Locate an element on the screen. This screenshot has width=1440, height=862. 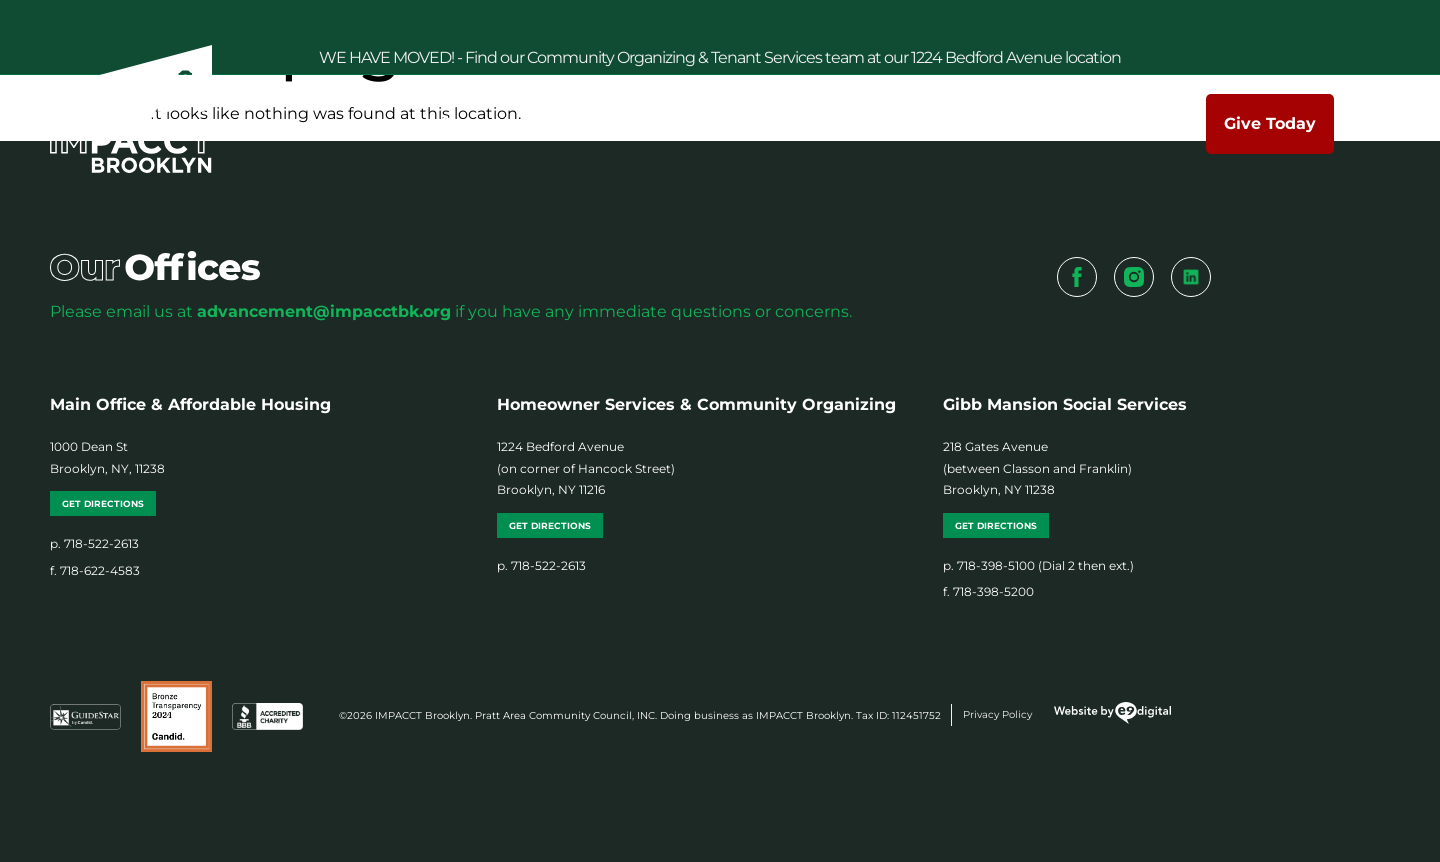
Services is located at coordinates (641, 124).